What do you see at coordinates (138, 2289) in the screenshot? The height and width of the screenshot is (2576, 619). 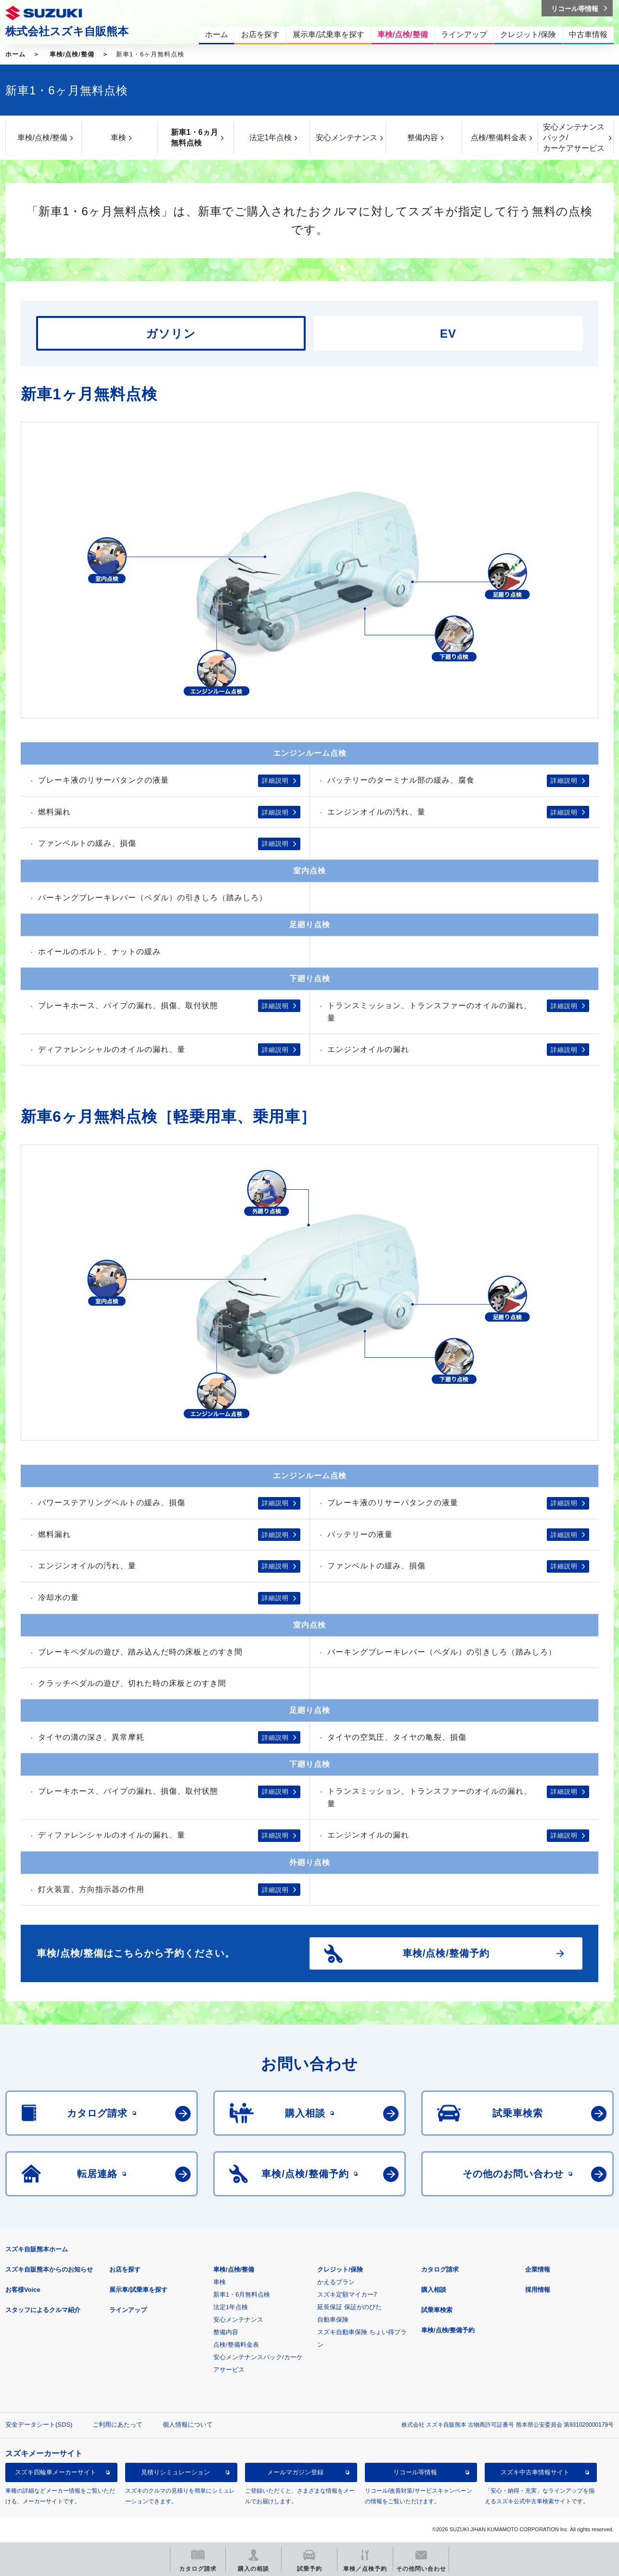 I see `展示車/試乗車を探す` at bounding box center [138, 2289].